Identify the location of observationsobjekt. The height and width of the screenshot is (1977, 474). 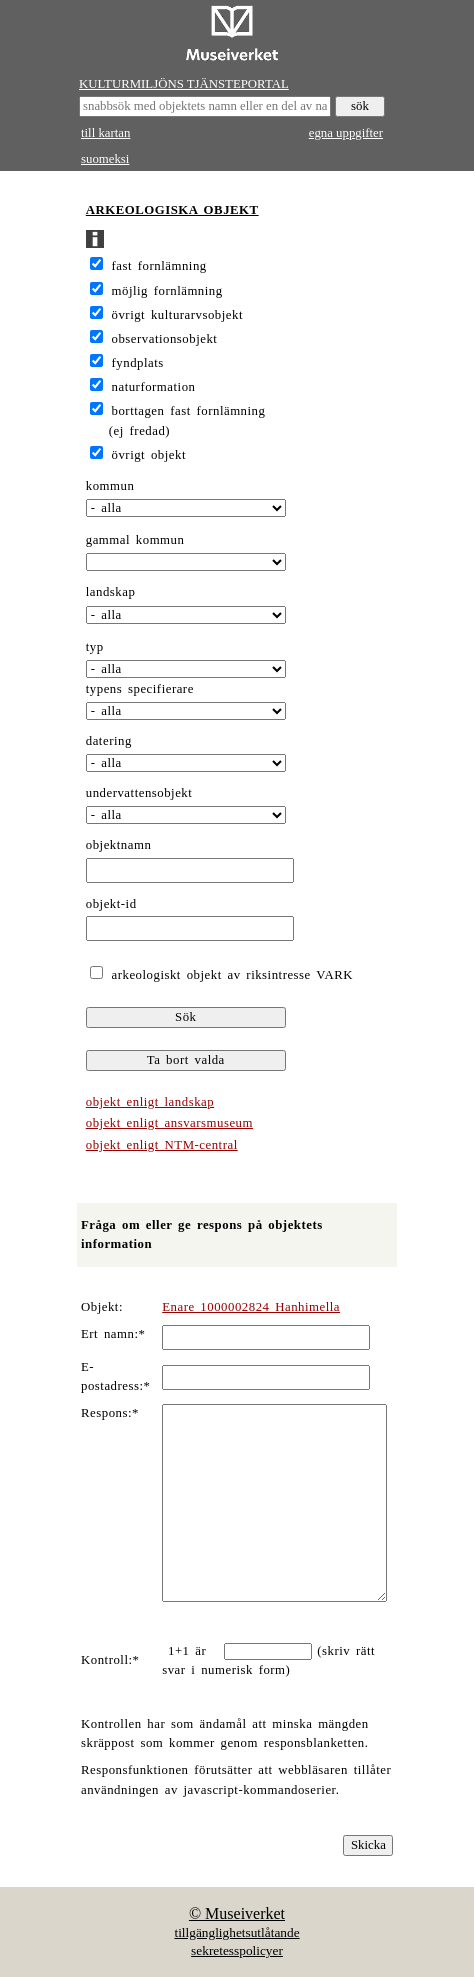
(165, 339).